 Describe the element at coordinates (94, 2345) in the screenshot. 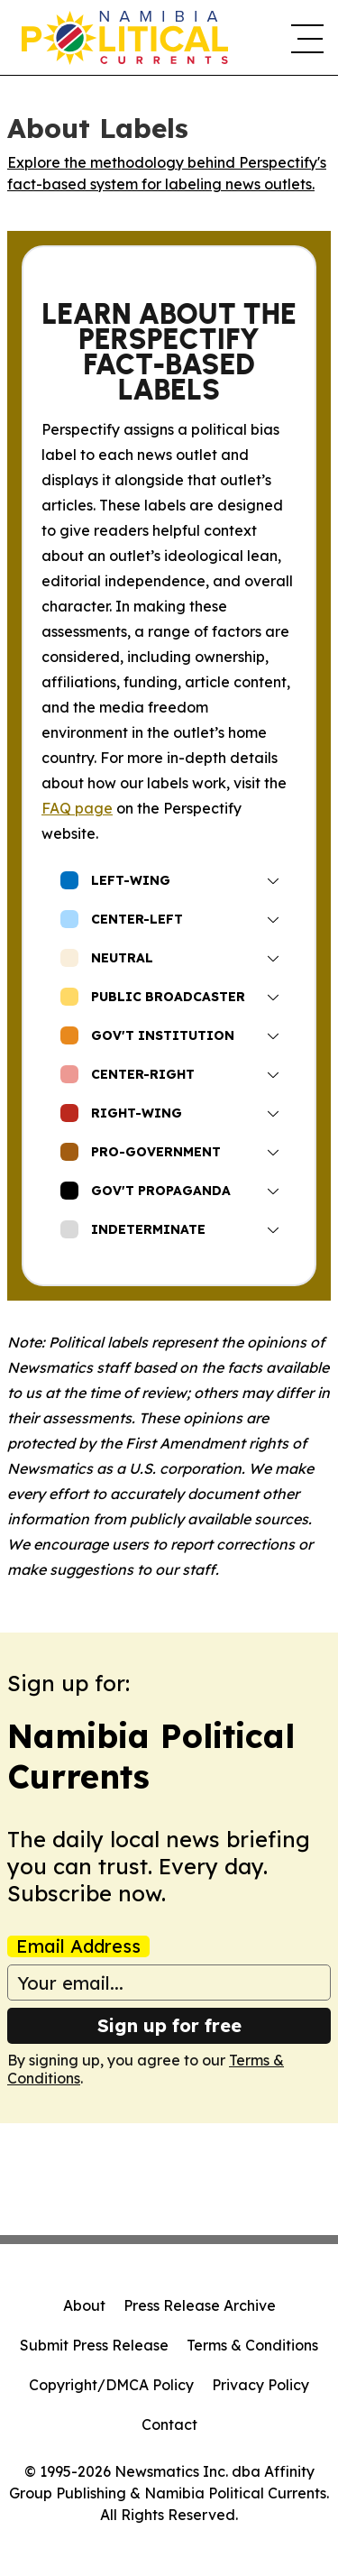

I see `Submit Press Release` at that location.